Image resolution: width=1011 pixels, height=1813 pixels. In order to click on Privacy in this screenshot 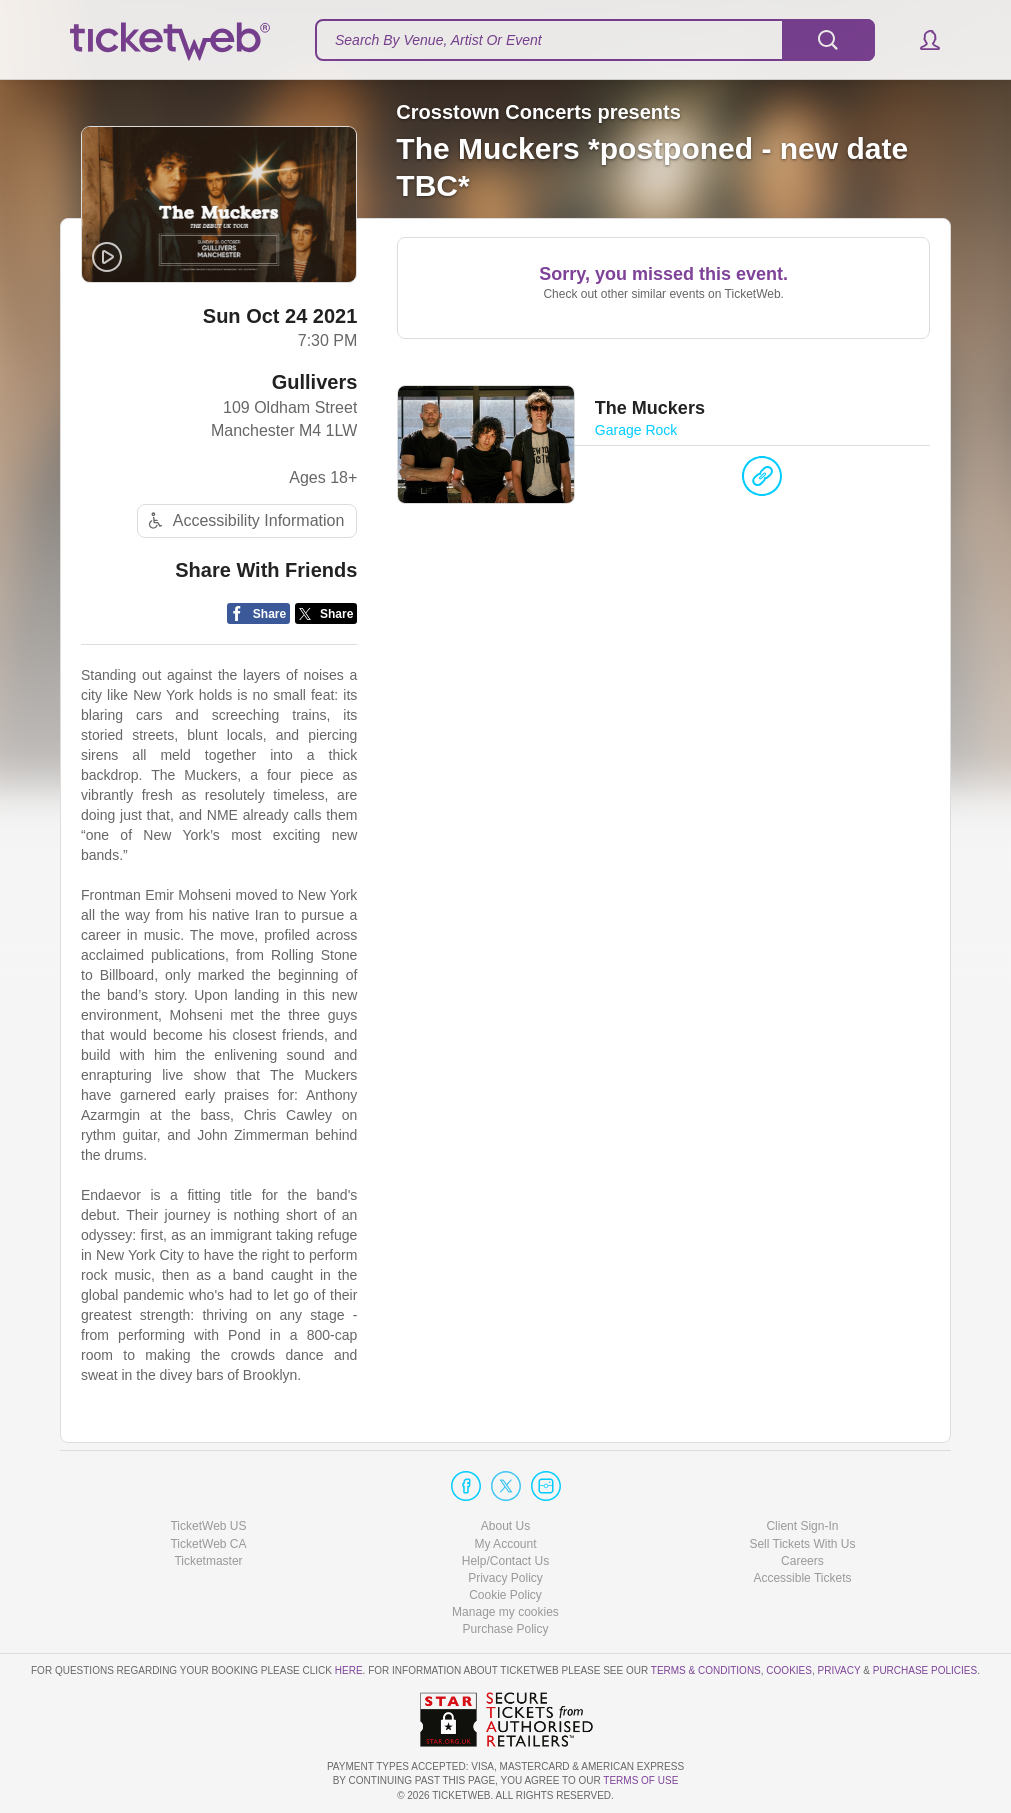, I will do `click(839, 1670)`.